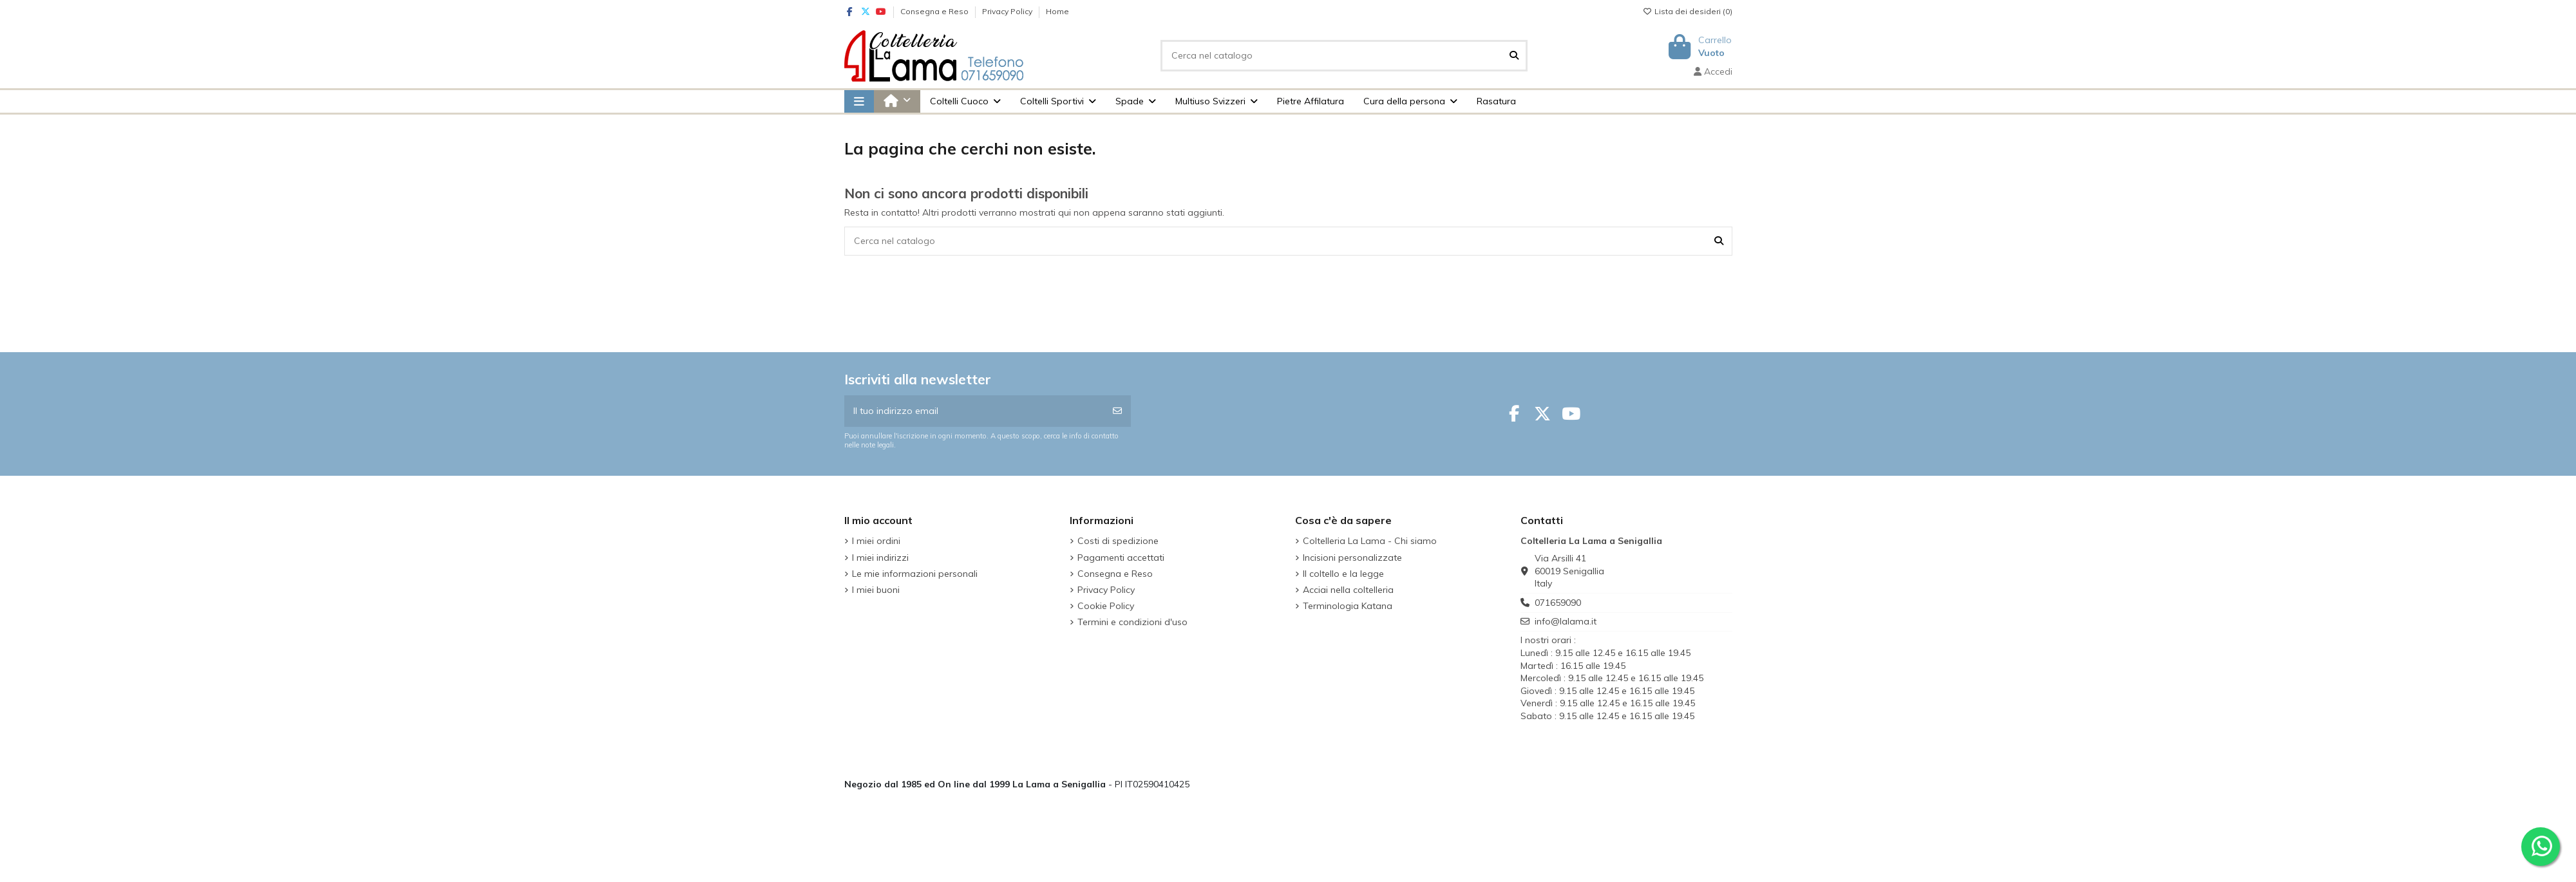  I want to click on Consegna e Reso, so click(935, 11).